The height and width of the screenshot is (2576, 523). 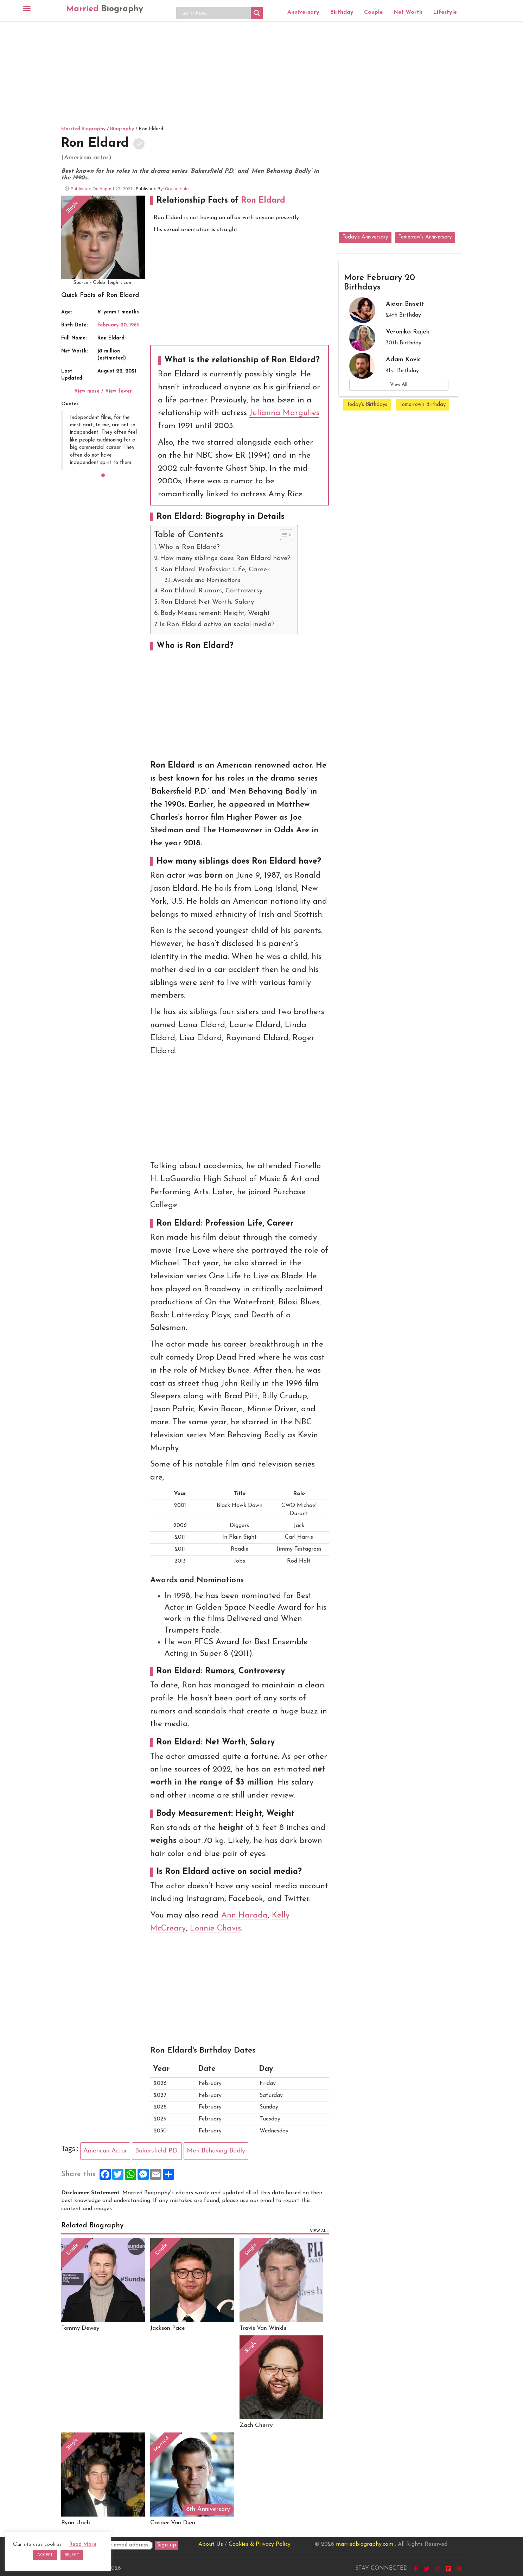 What do you see at coordinates (215, 13) in the screenshot?
I see `[Search input]` at bounding box center [215, 13].